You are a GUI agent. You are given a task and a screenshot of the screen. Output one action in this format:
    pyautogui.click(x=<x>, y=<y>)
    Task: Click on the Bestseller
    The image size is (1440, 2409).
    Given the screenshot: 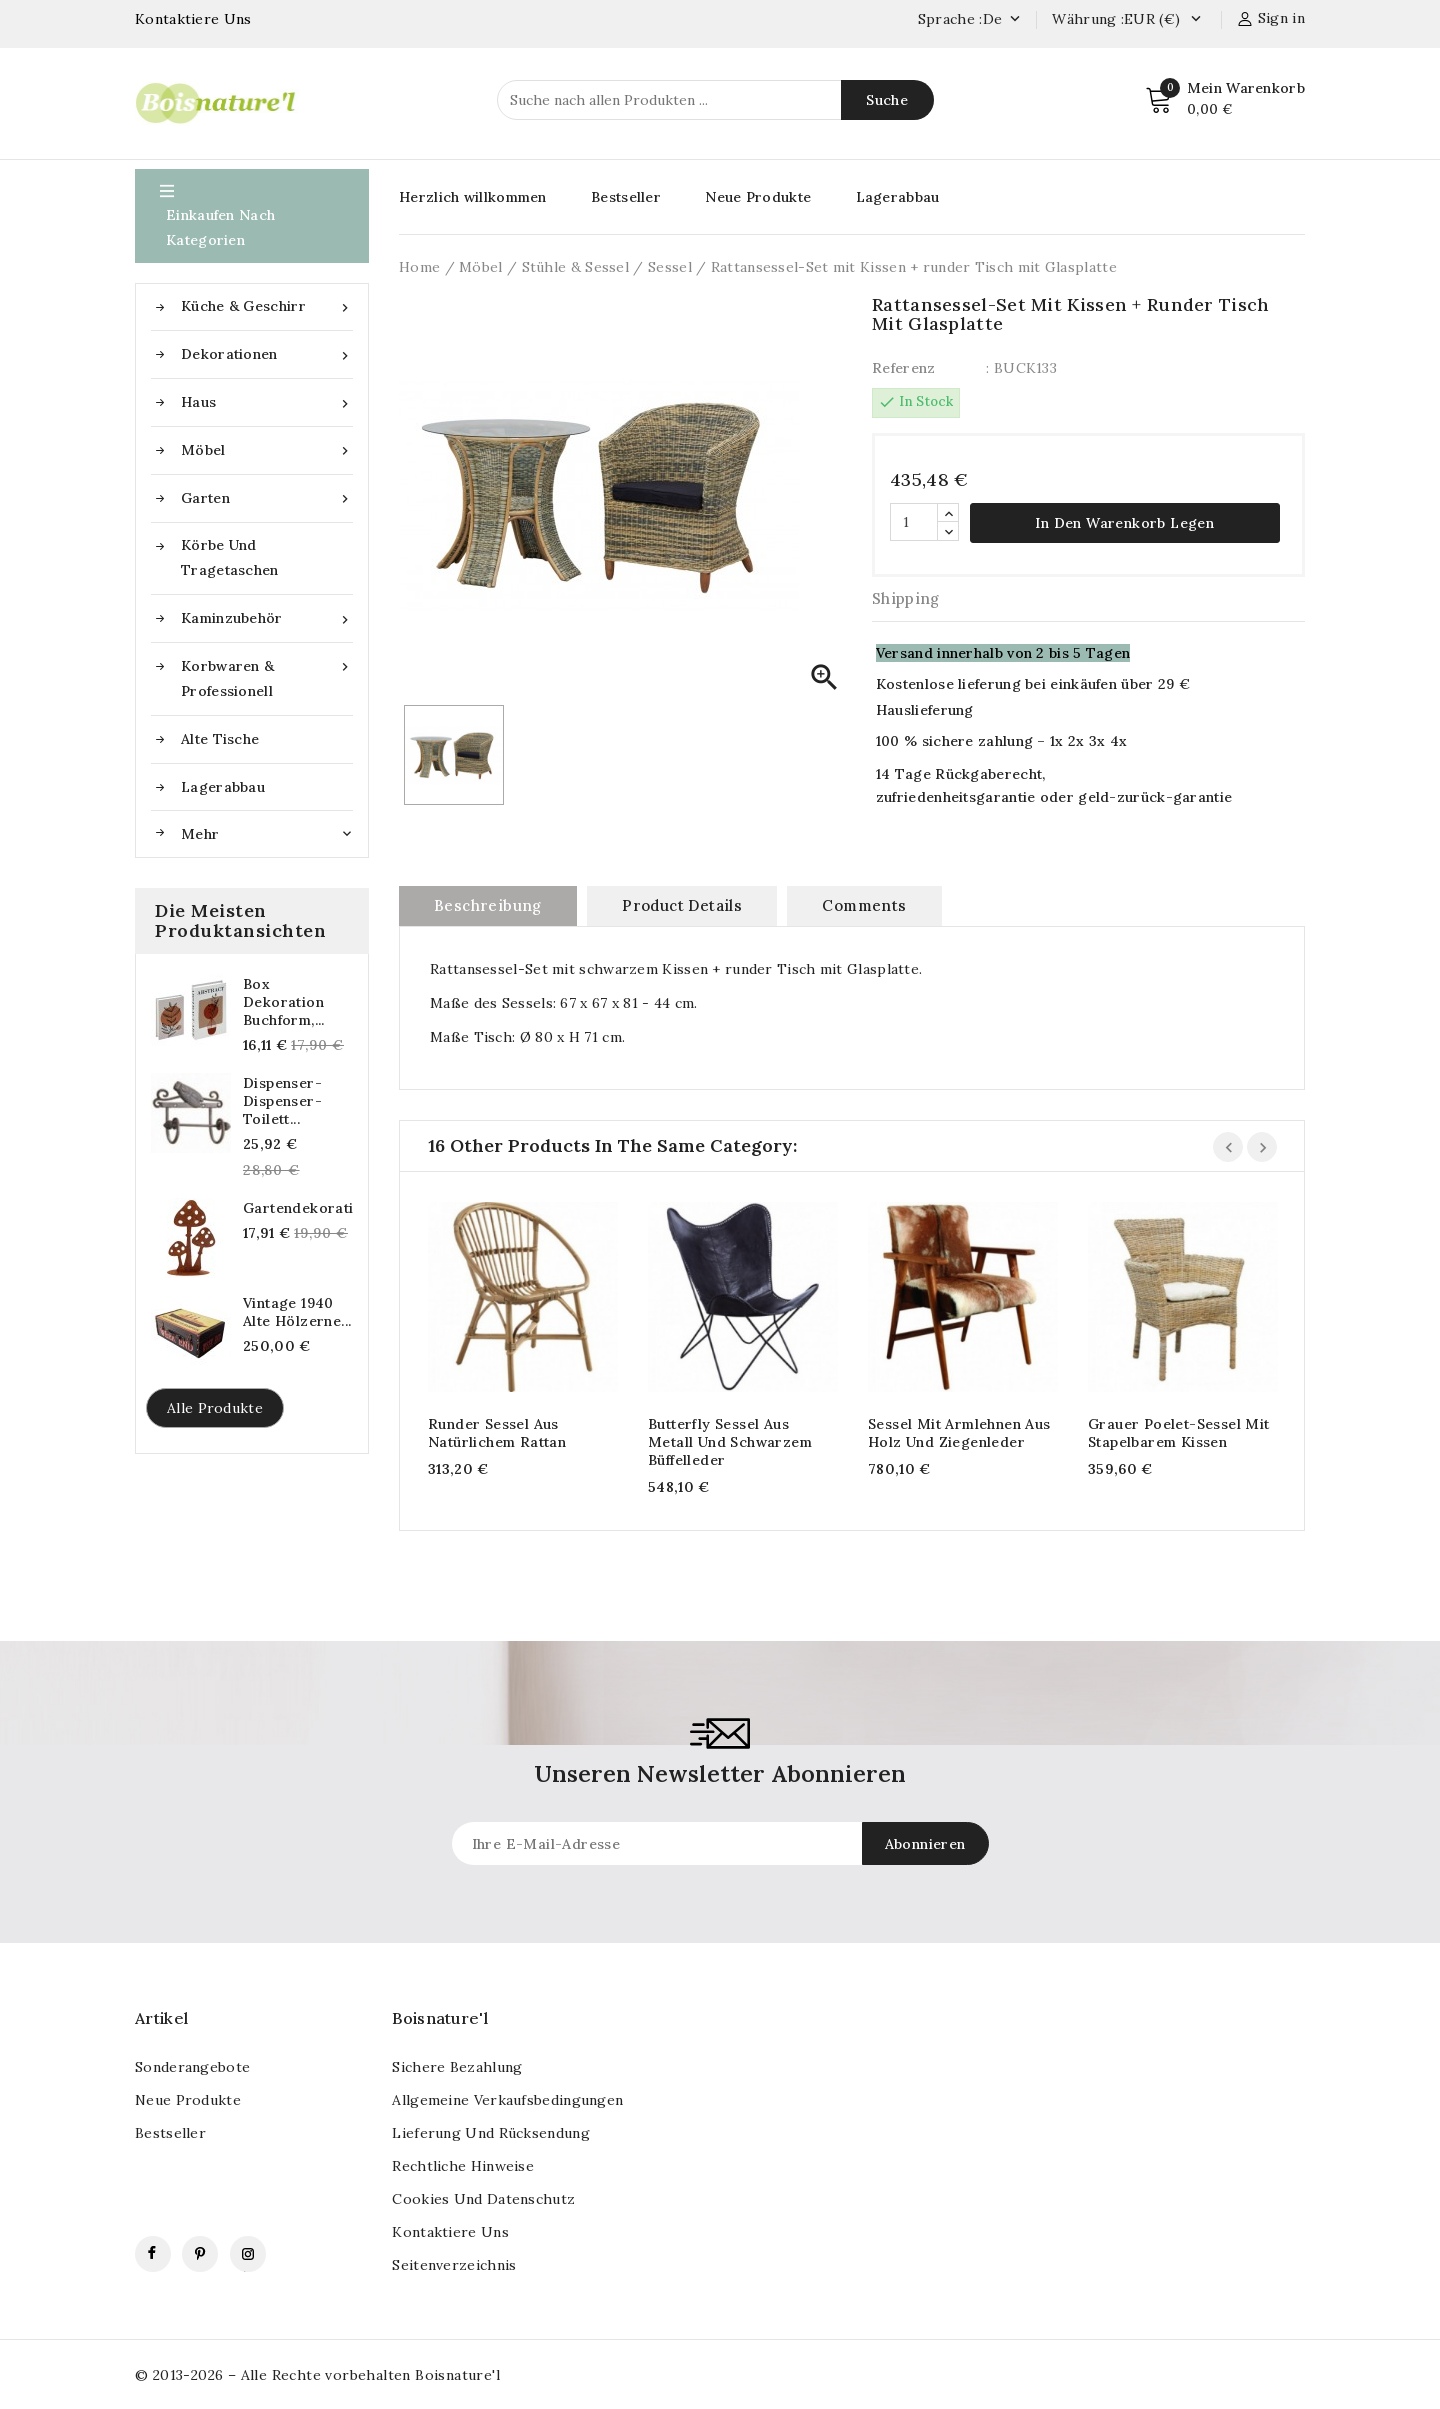 What is the action you would take?
    pyautogui.click(x=626, y=197)
    